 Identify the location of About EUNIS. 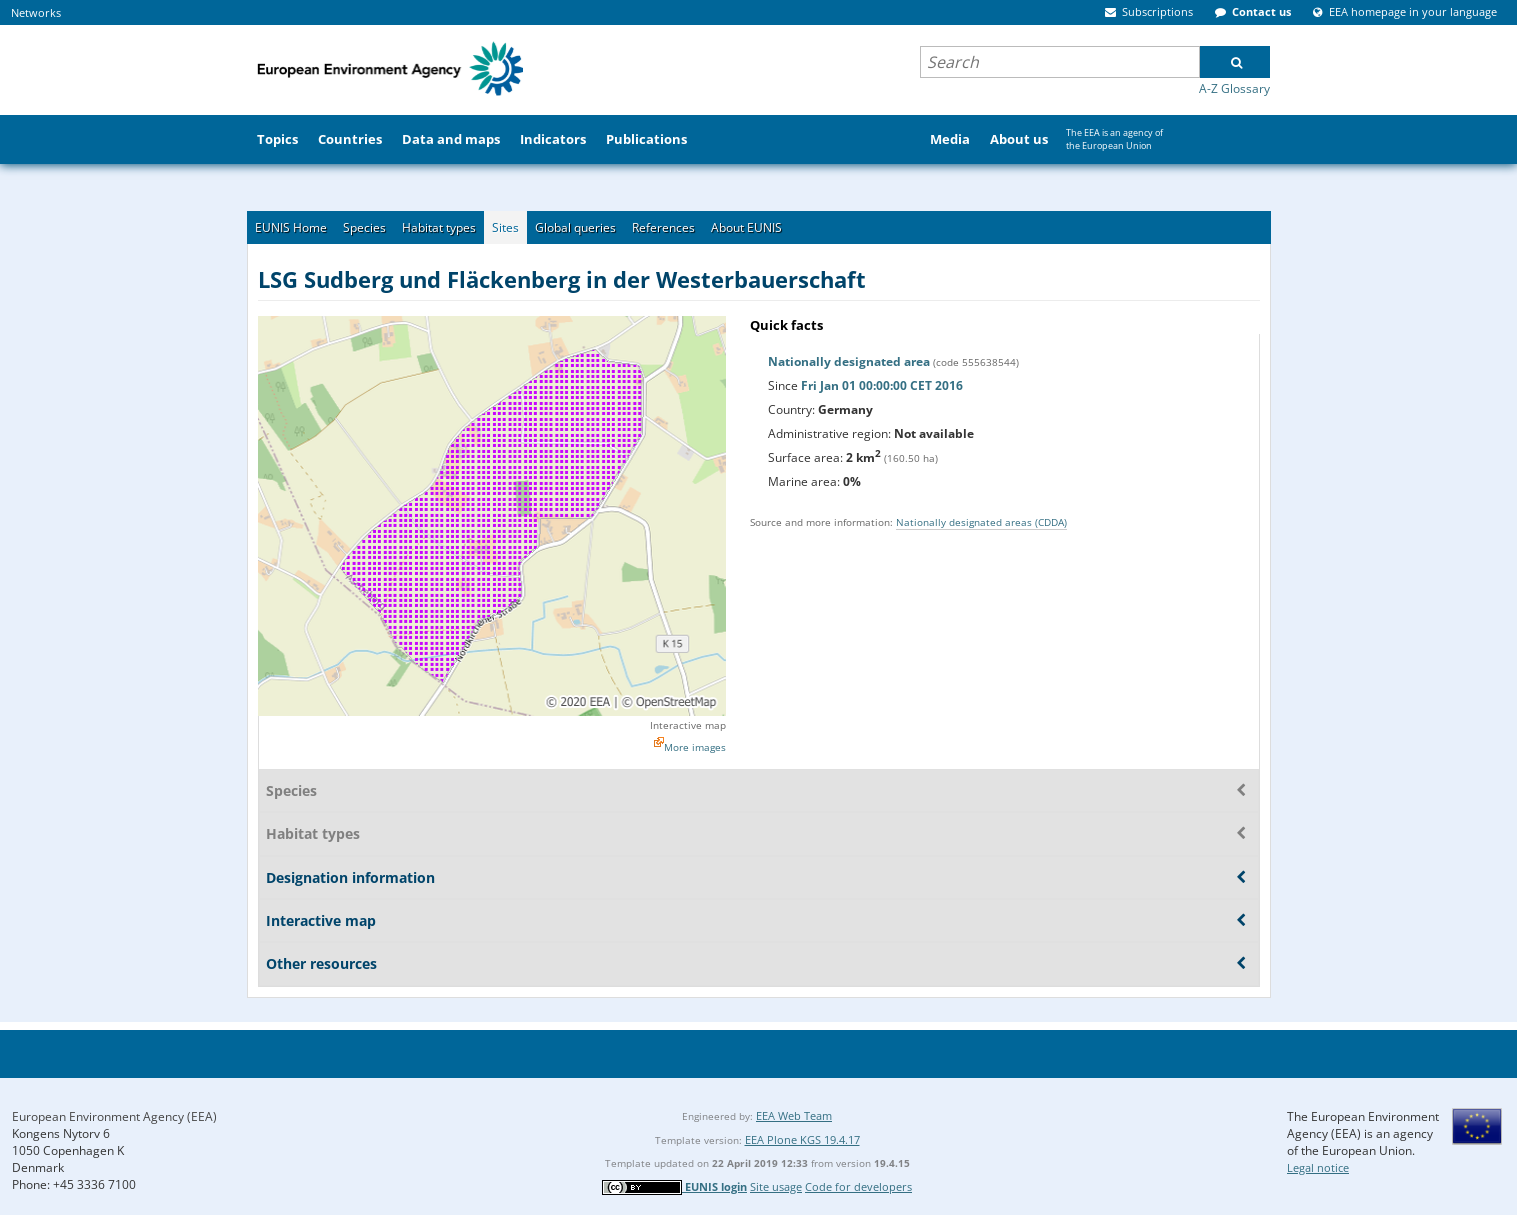
(746, 227).